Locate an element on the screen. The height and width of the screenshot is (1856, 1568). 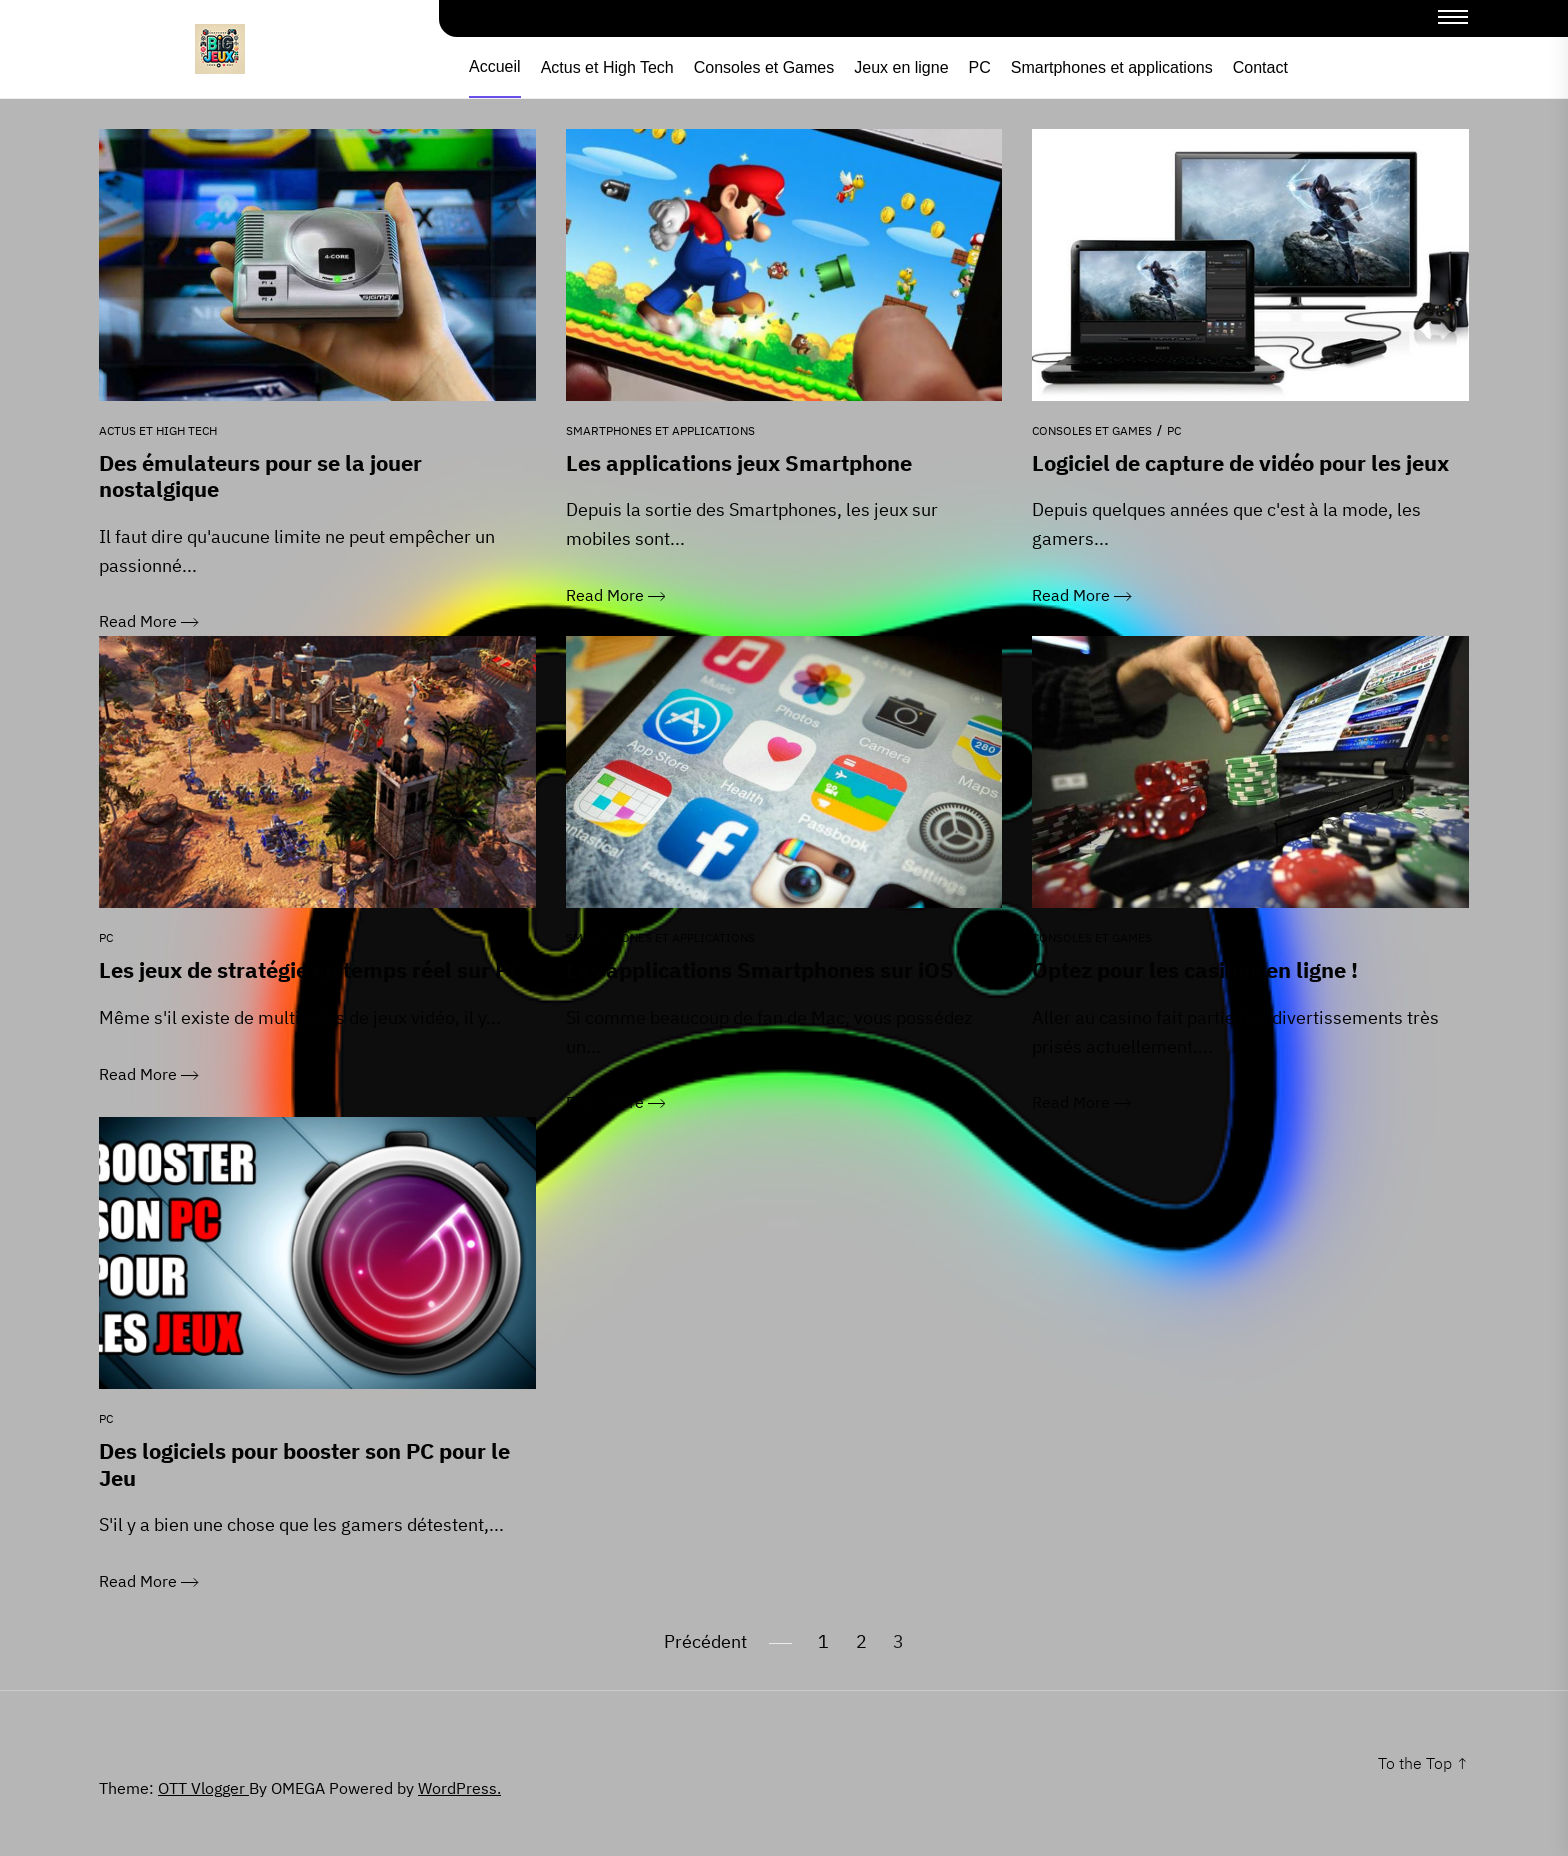
Précédent is located at coordinates (705, 1635).